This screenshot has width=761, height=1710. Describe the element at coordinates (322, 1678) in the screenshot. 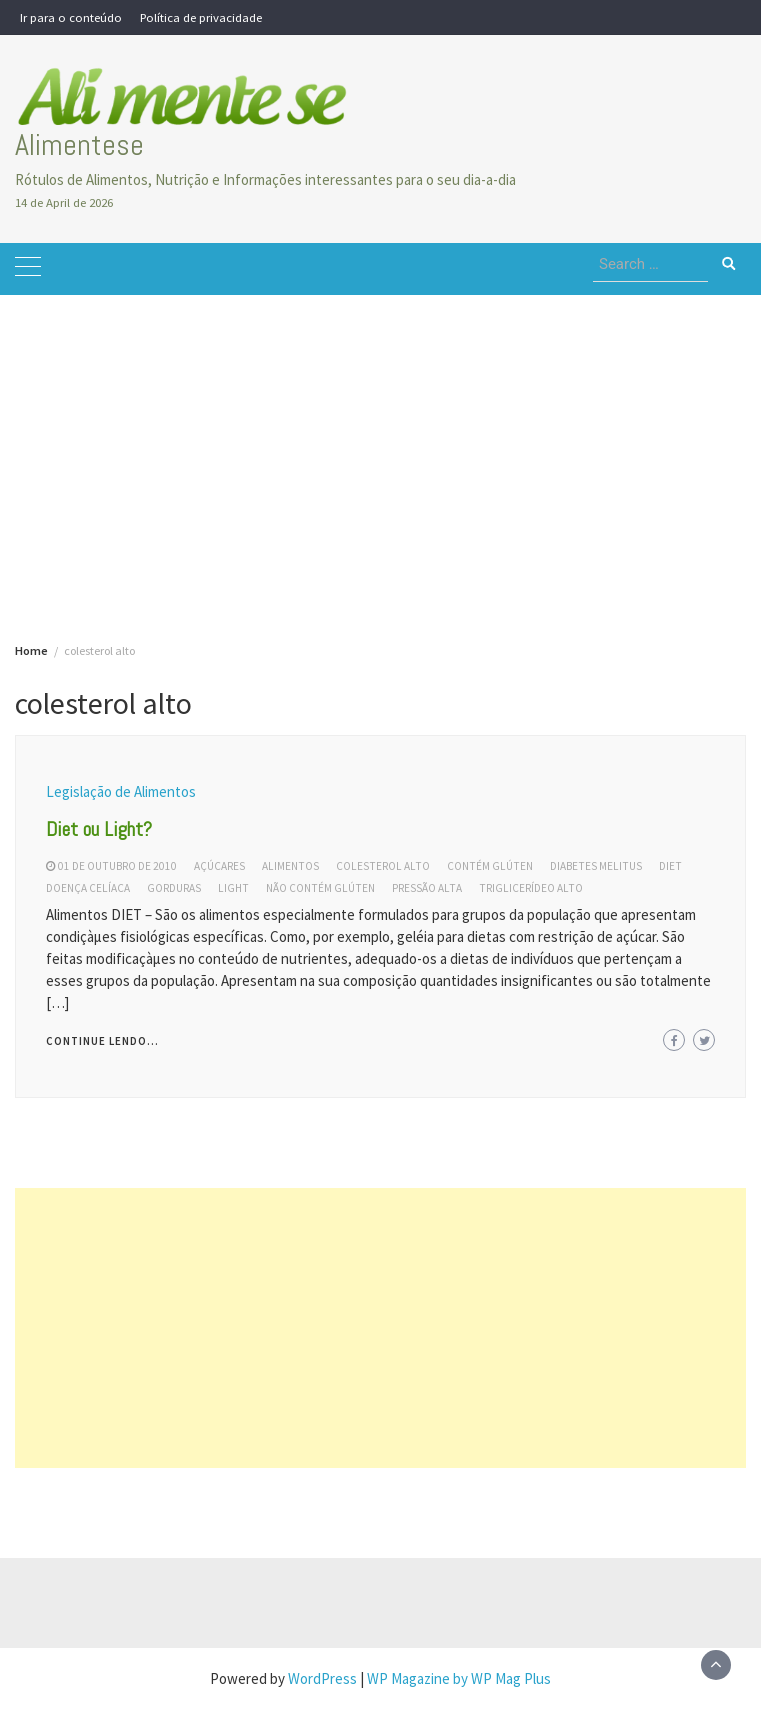

I see `WordPress` at that location.